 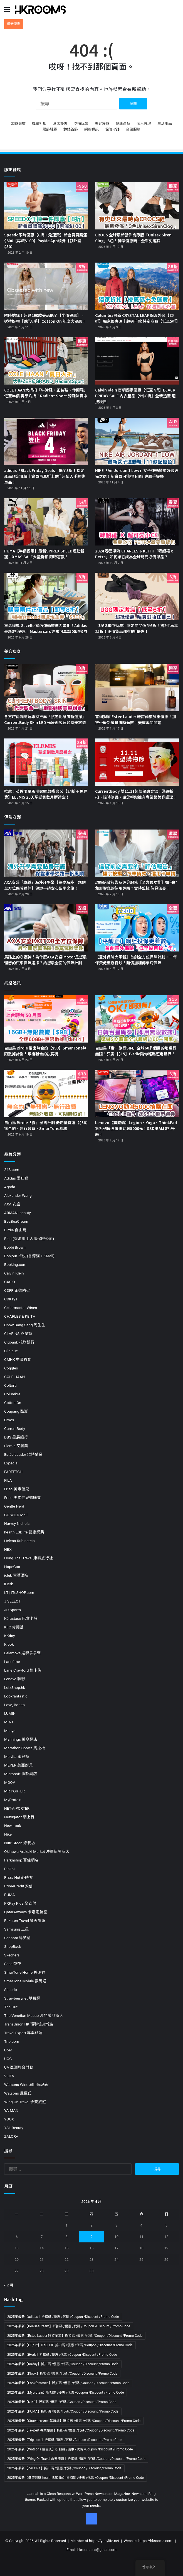 What do you see at coordinates (102, 123) in the screenshot?
I see `美容瘦身` at bounding box center [102, 123].